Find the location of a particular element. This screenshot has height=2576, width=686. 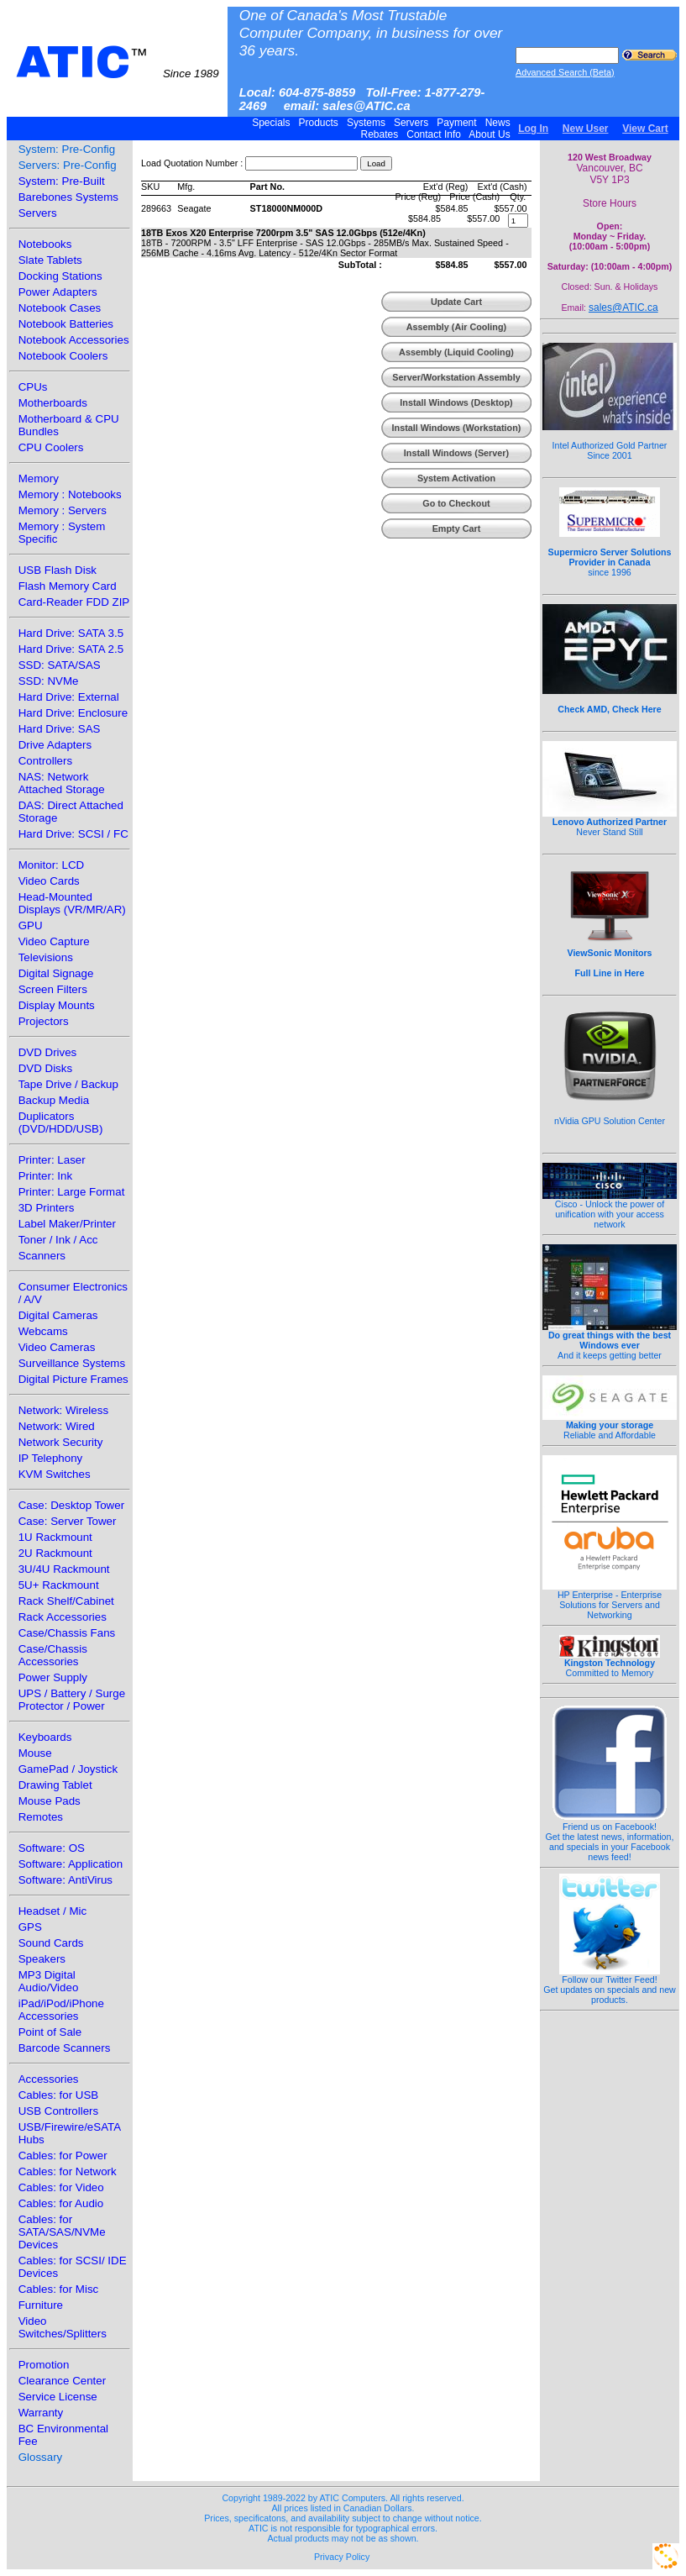

Follow our Twitter Feed!Get updates on specials and new products. is located at coordinates (609, 1985).